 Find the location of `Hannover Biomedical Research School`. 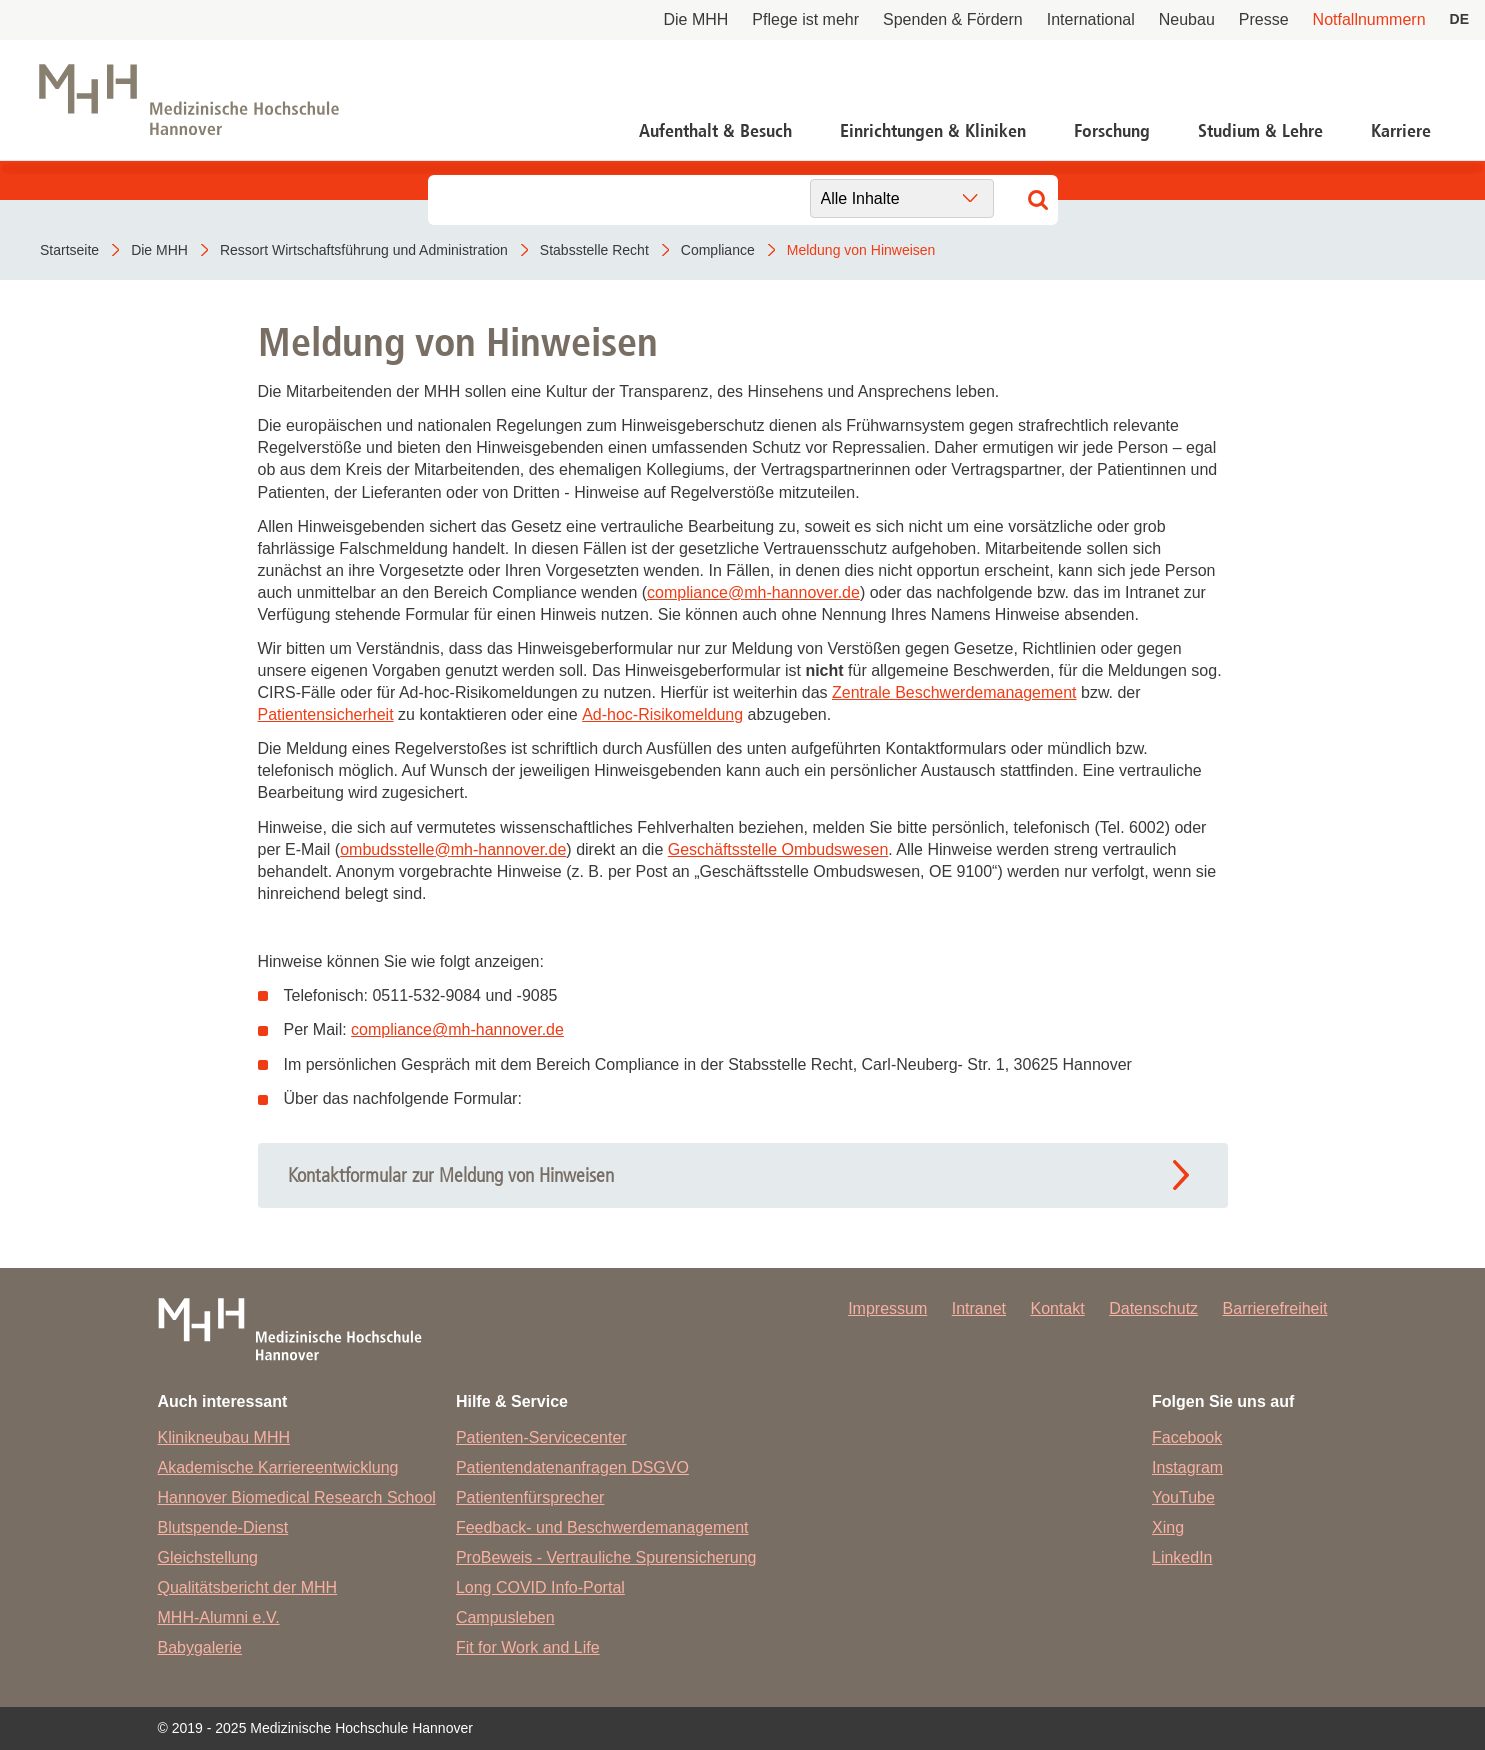

Hannover Biomedical Research School is located at coordinates (297, 1497).